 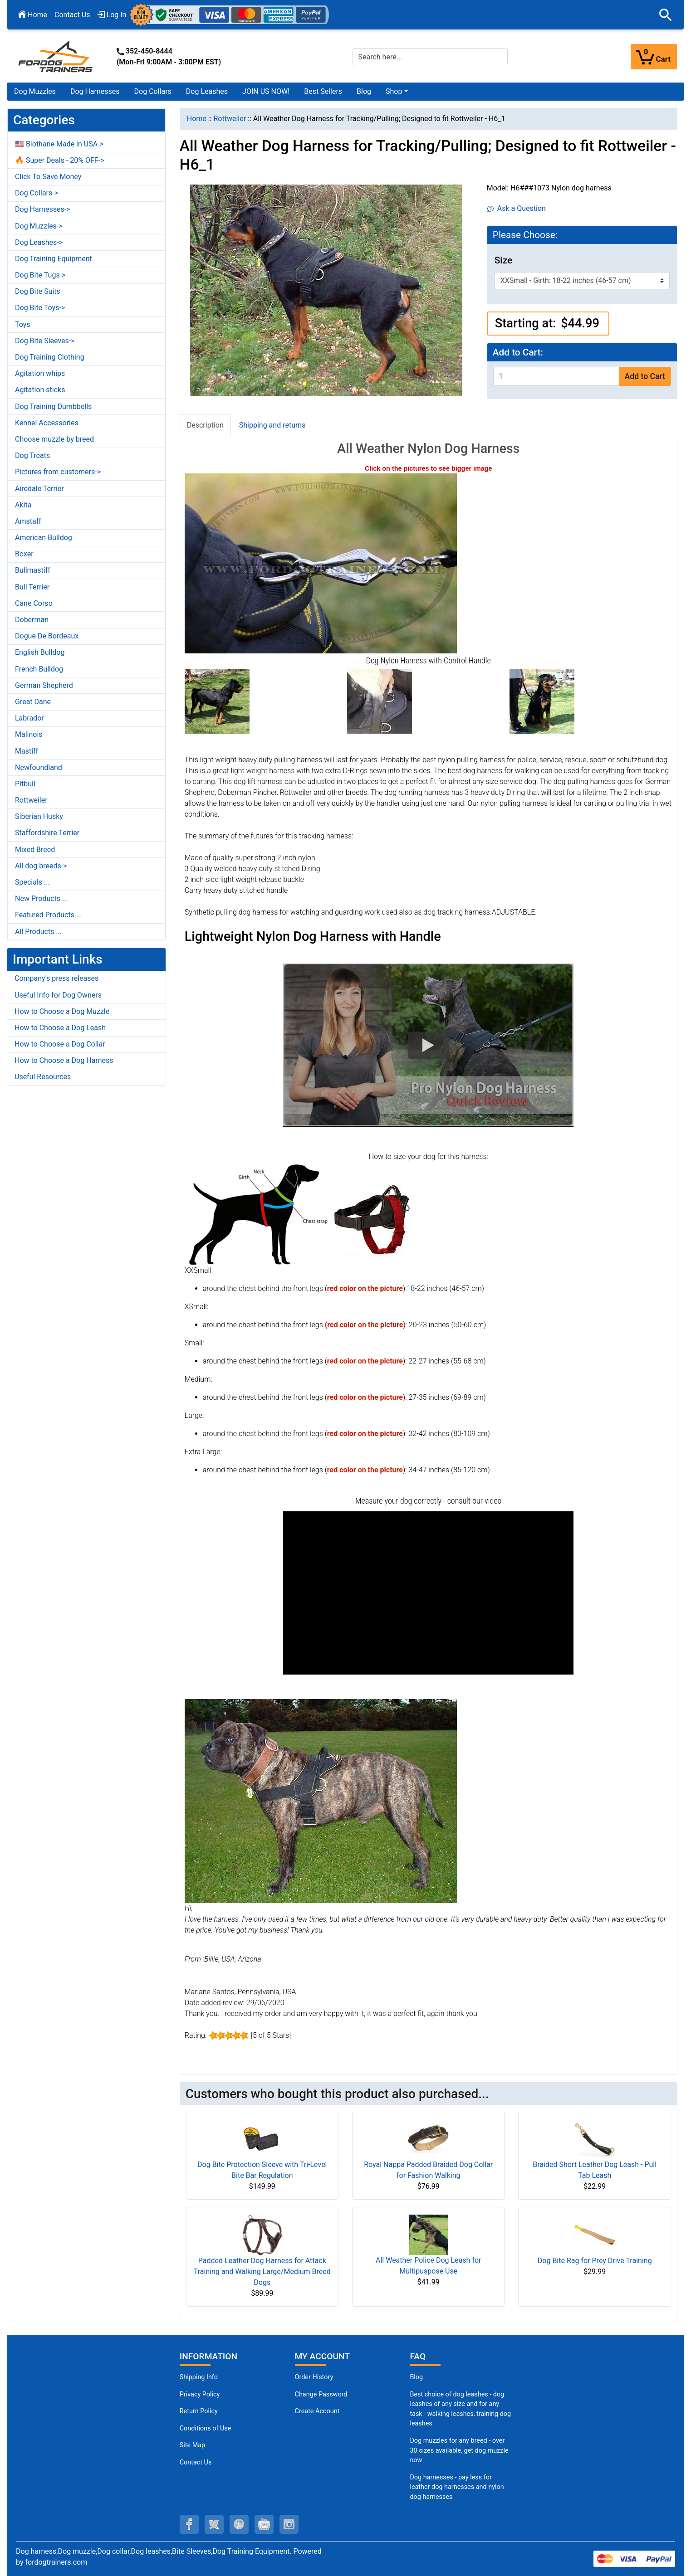 What do you see at coordinates (41, 866) in the screenshot?
I see `All dog breeds->` at bounding box center [41, 866].